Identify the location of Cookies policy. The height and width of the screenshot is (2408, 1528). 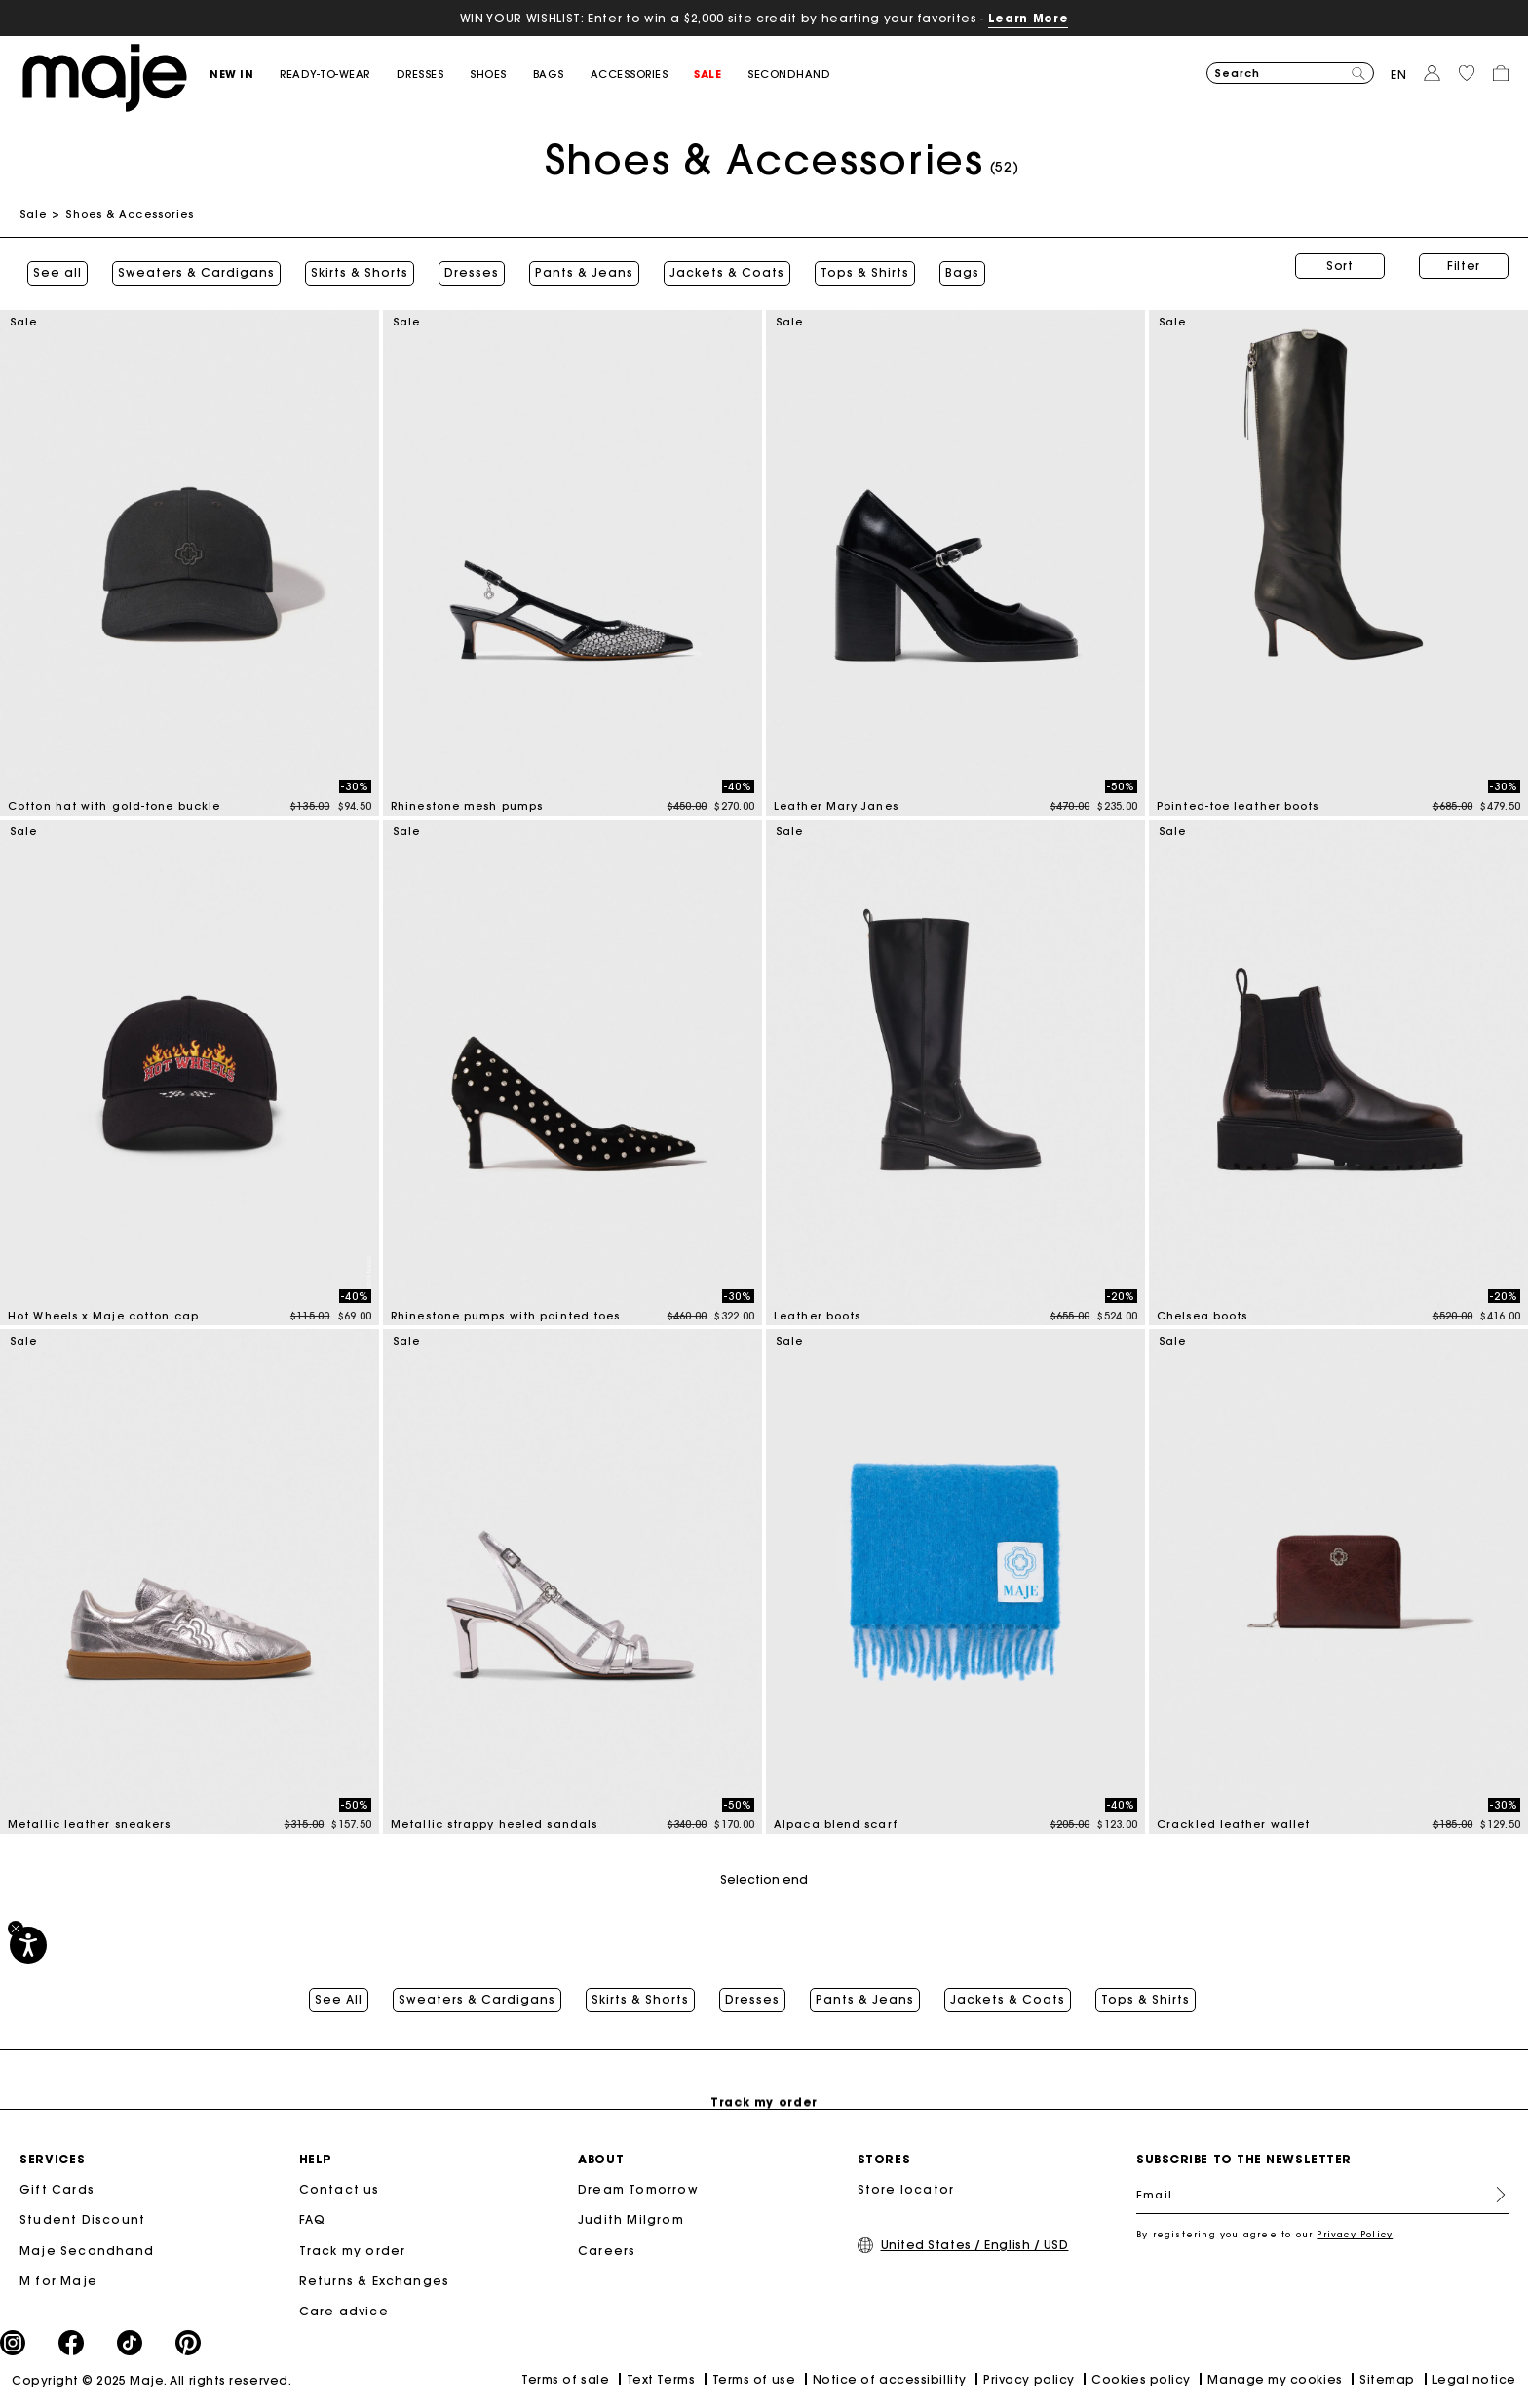
(1141, 2381).